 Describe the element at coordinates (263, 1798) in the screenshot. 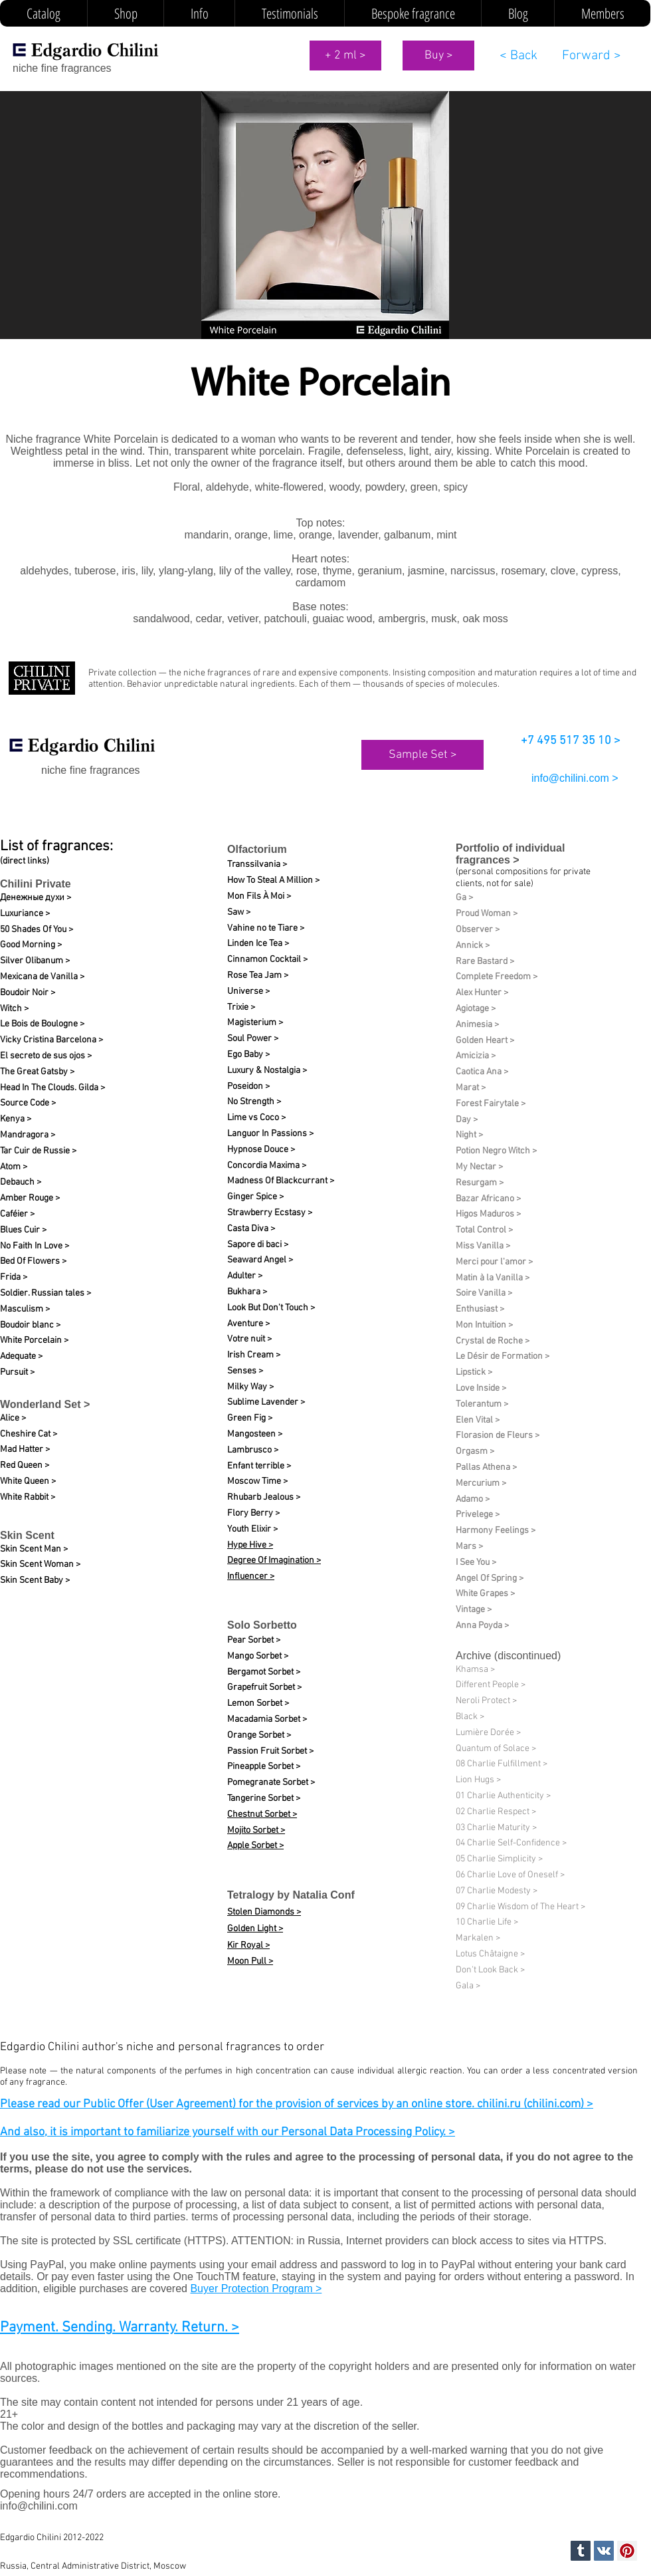

I see `Tangerine Sorbet >` at that location.